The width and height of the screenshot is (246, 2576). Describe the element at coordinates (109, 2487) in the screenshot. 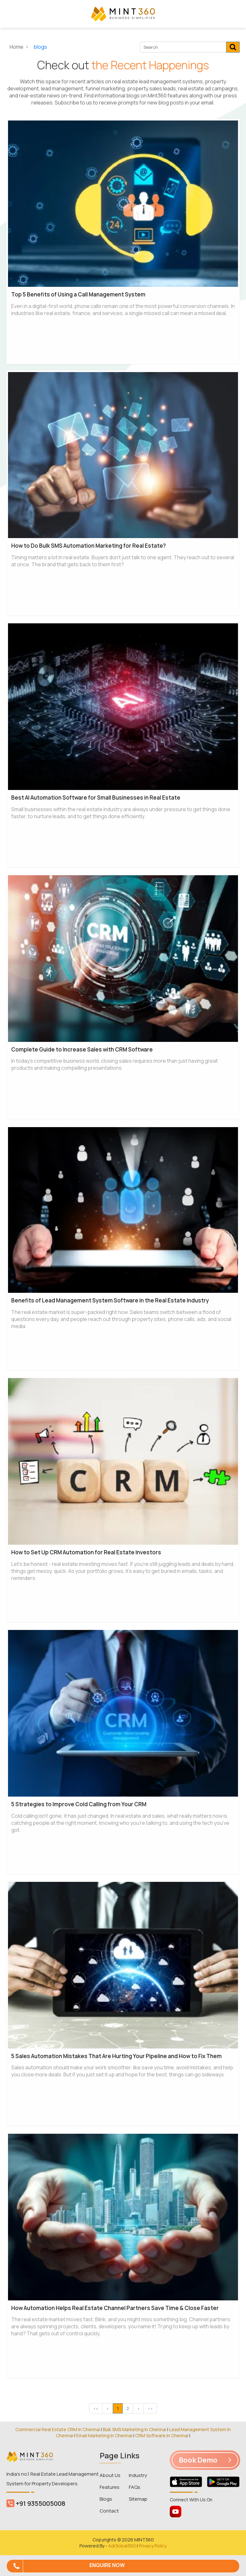

I see `Features` at that location.